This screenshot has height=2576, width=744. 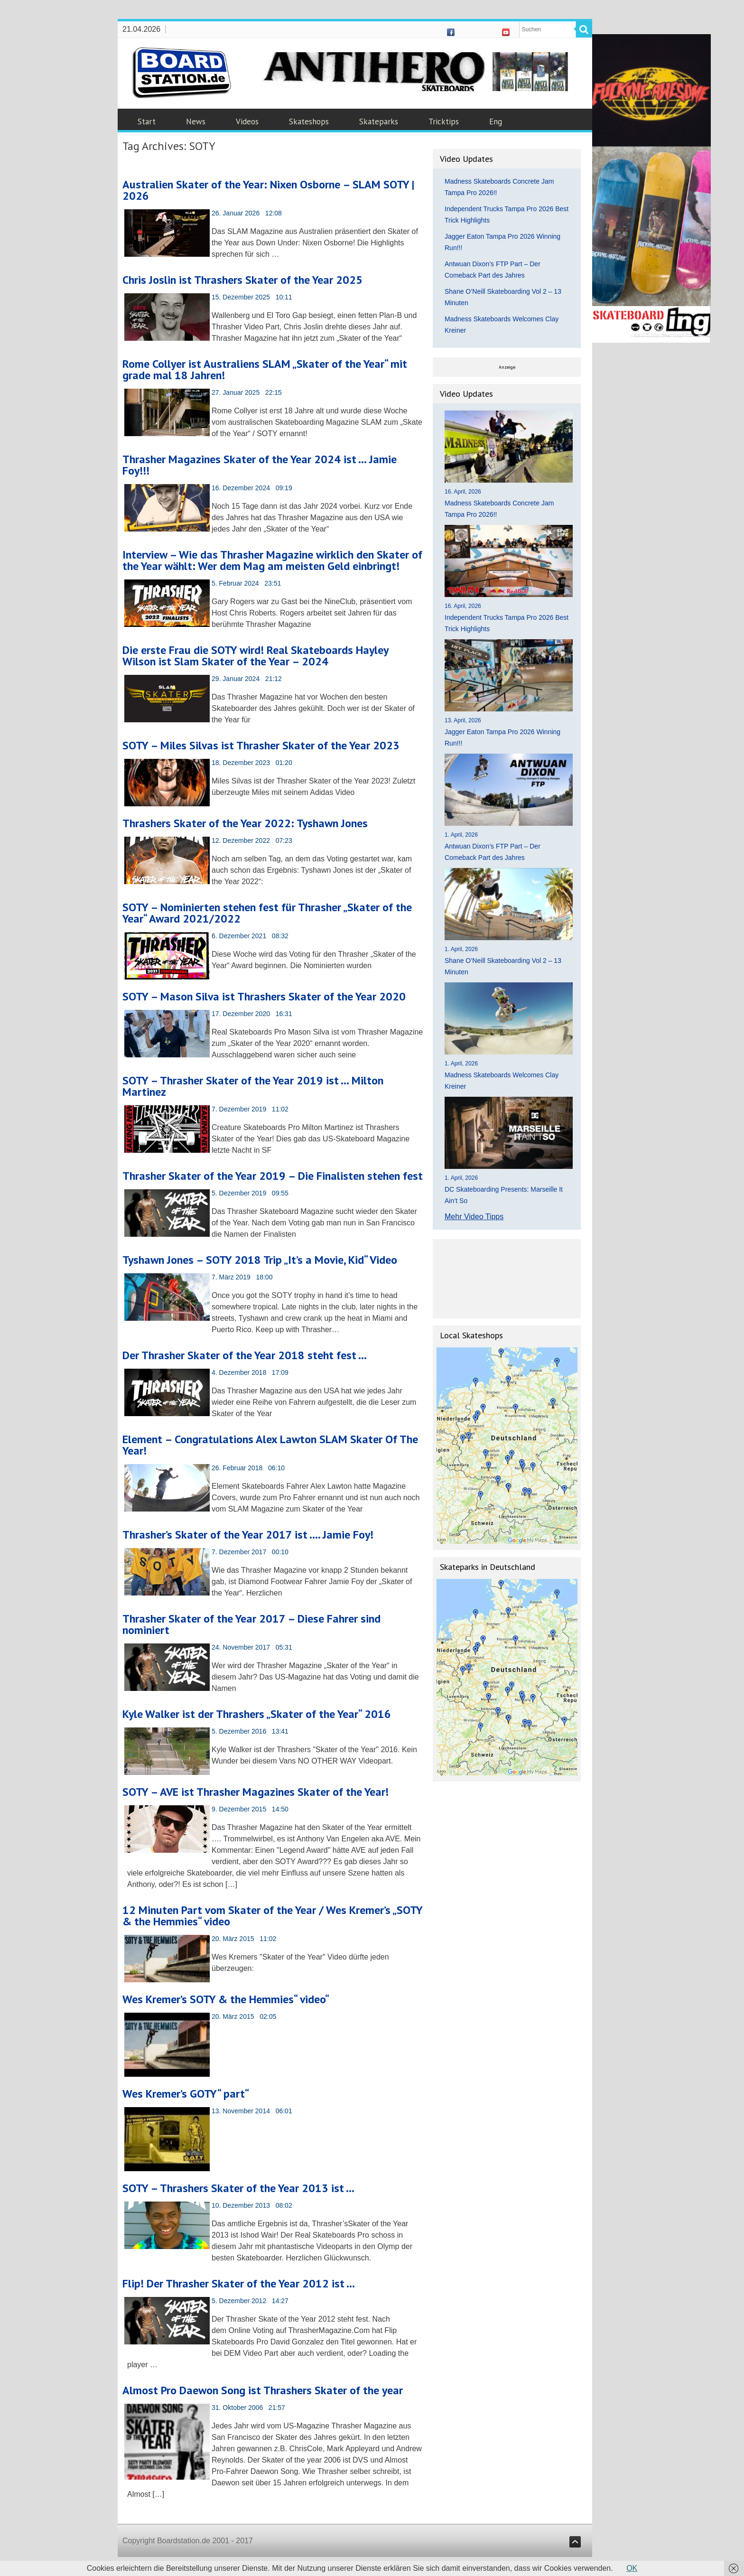 What do you see at coordinates (378, 121) in the screenshot?
I see `Skateparks` at bounding box center [378, 121].